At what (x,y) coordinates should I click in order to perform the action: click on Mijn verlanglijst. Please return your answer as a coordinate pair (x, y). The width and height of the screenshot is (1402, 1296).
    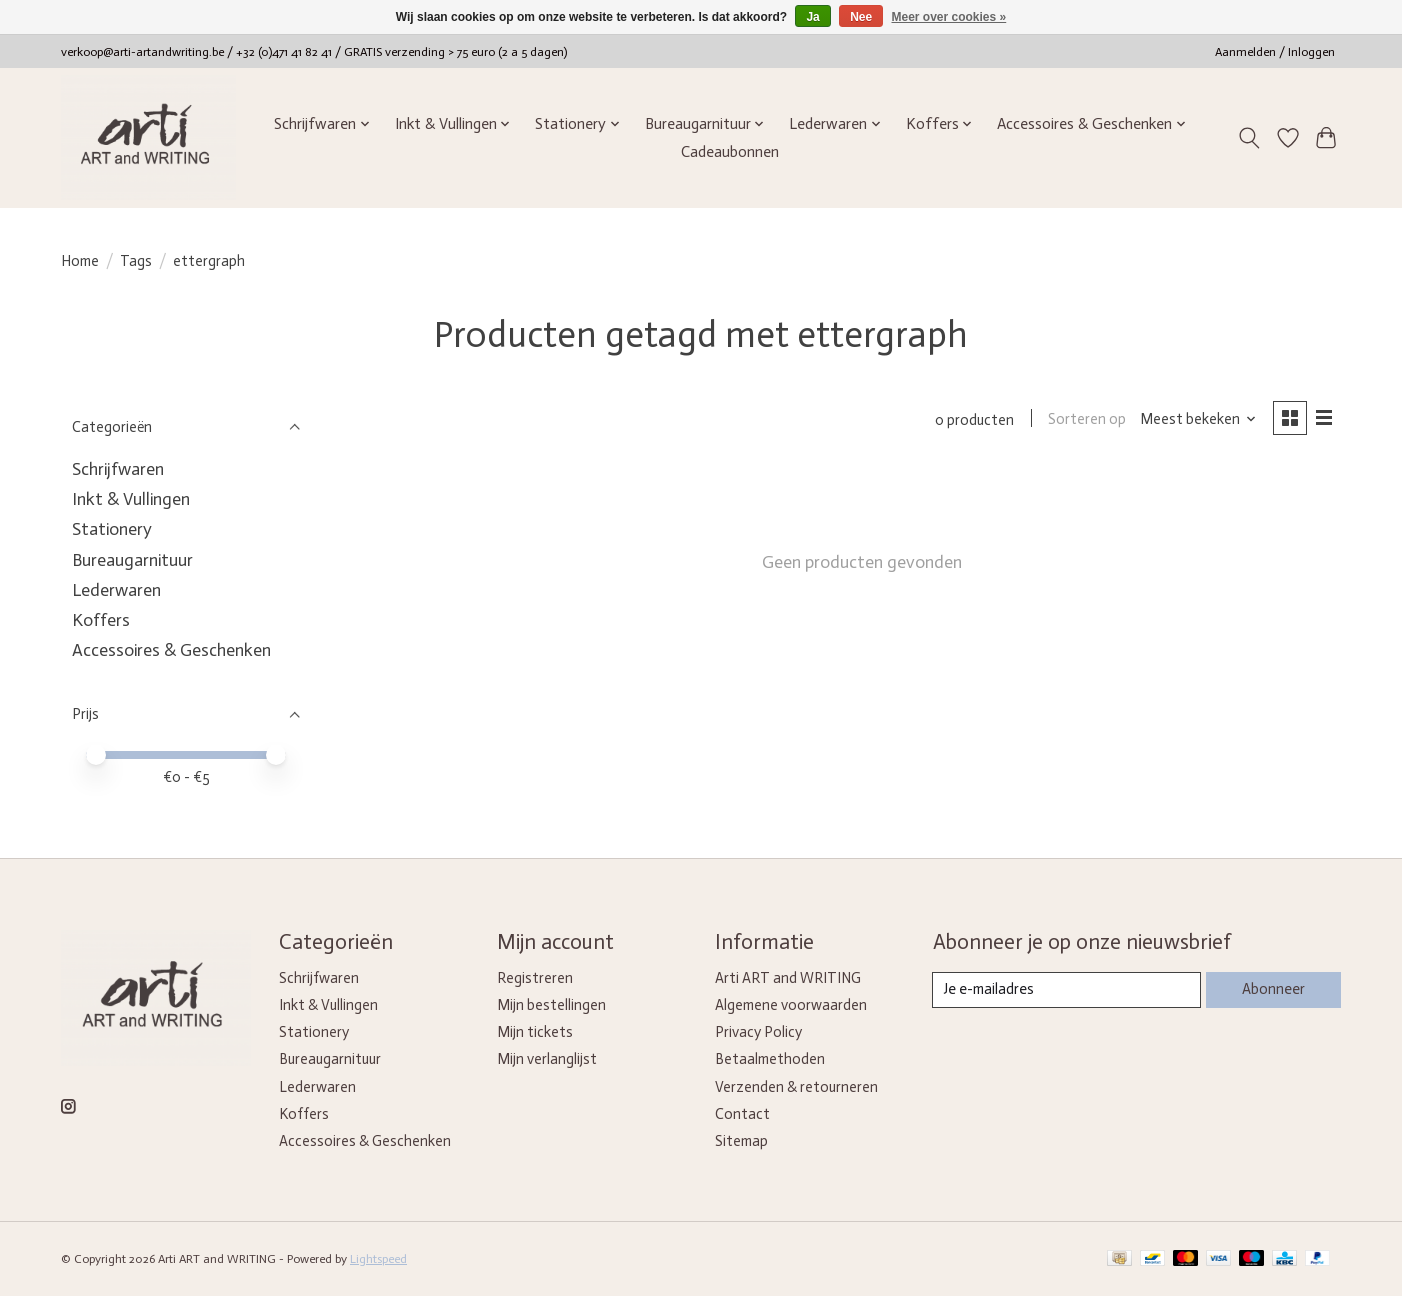
    Looking at the image, I should click on (547, 1059).